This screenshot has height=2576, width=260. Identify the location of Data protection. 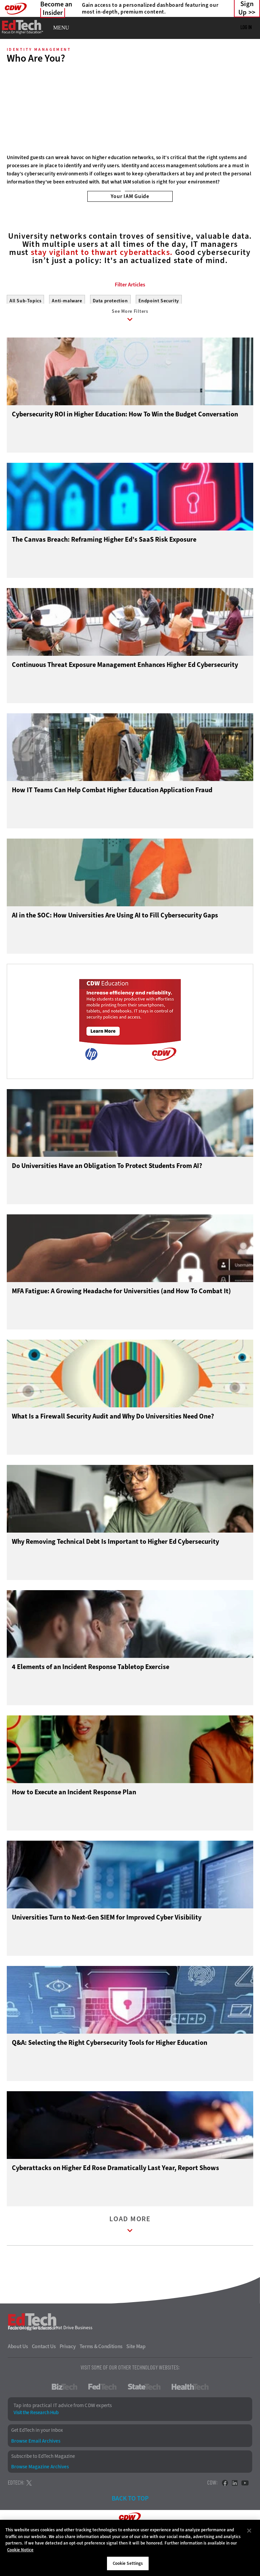
(110, 330).